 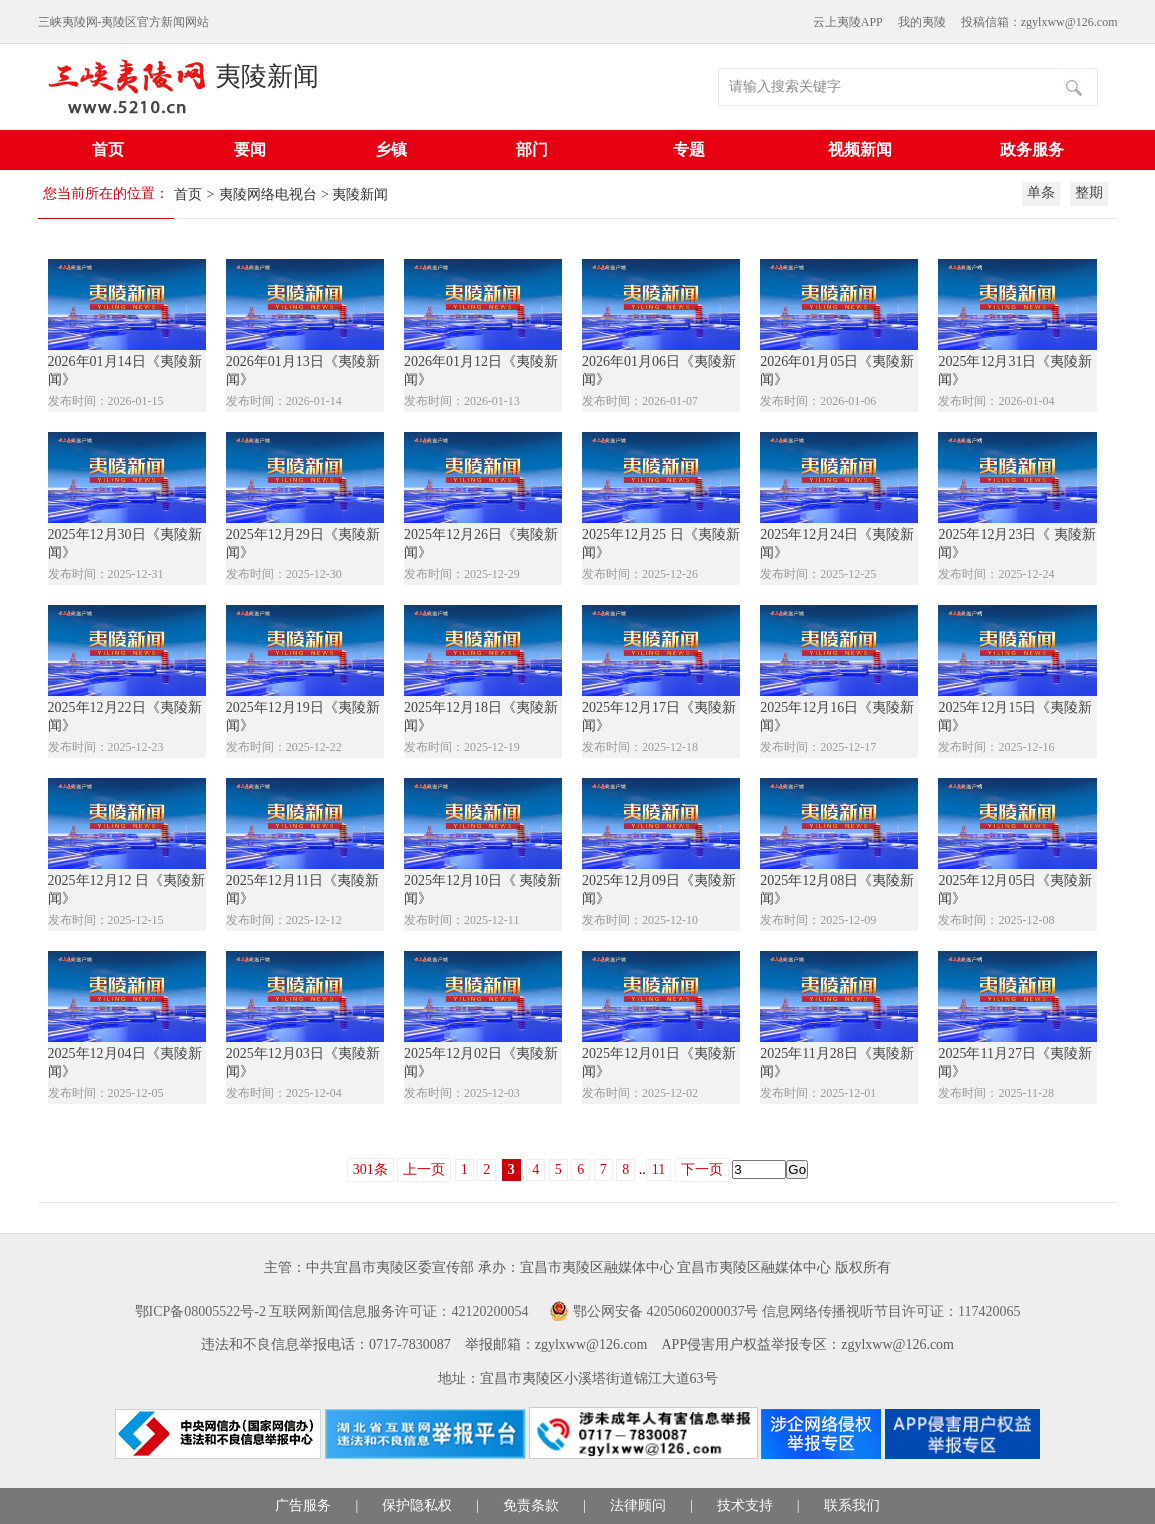 I want to click on 11, so click(x=658, y=1169).